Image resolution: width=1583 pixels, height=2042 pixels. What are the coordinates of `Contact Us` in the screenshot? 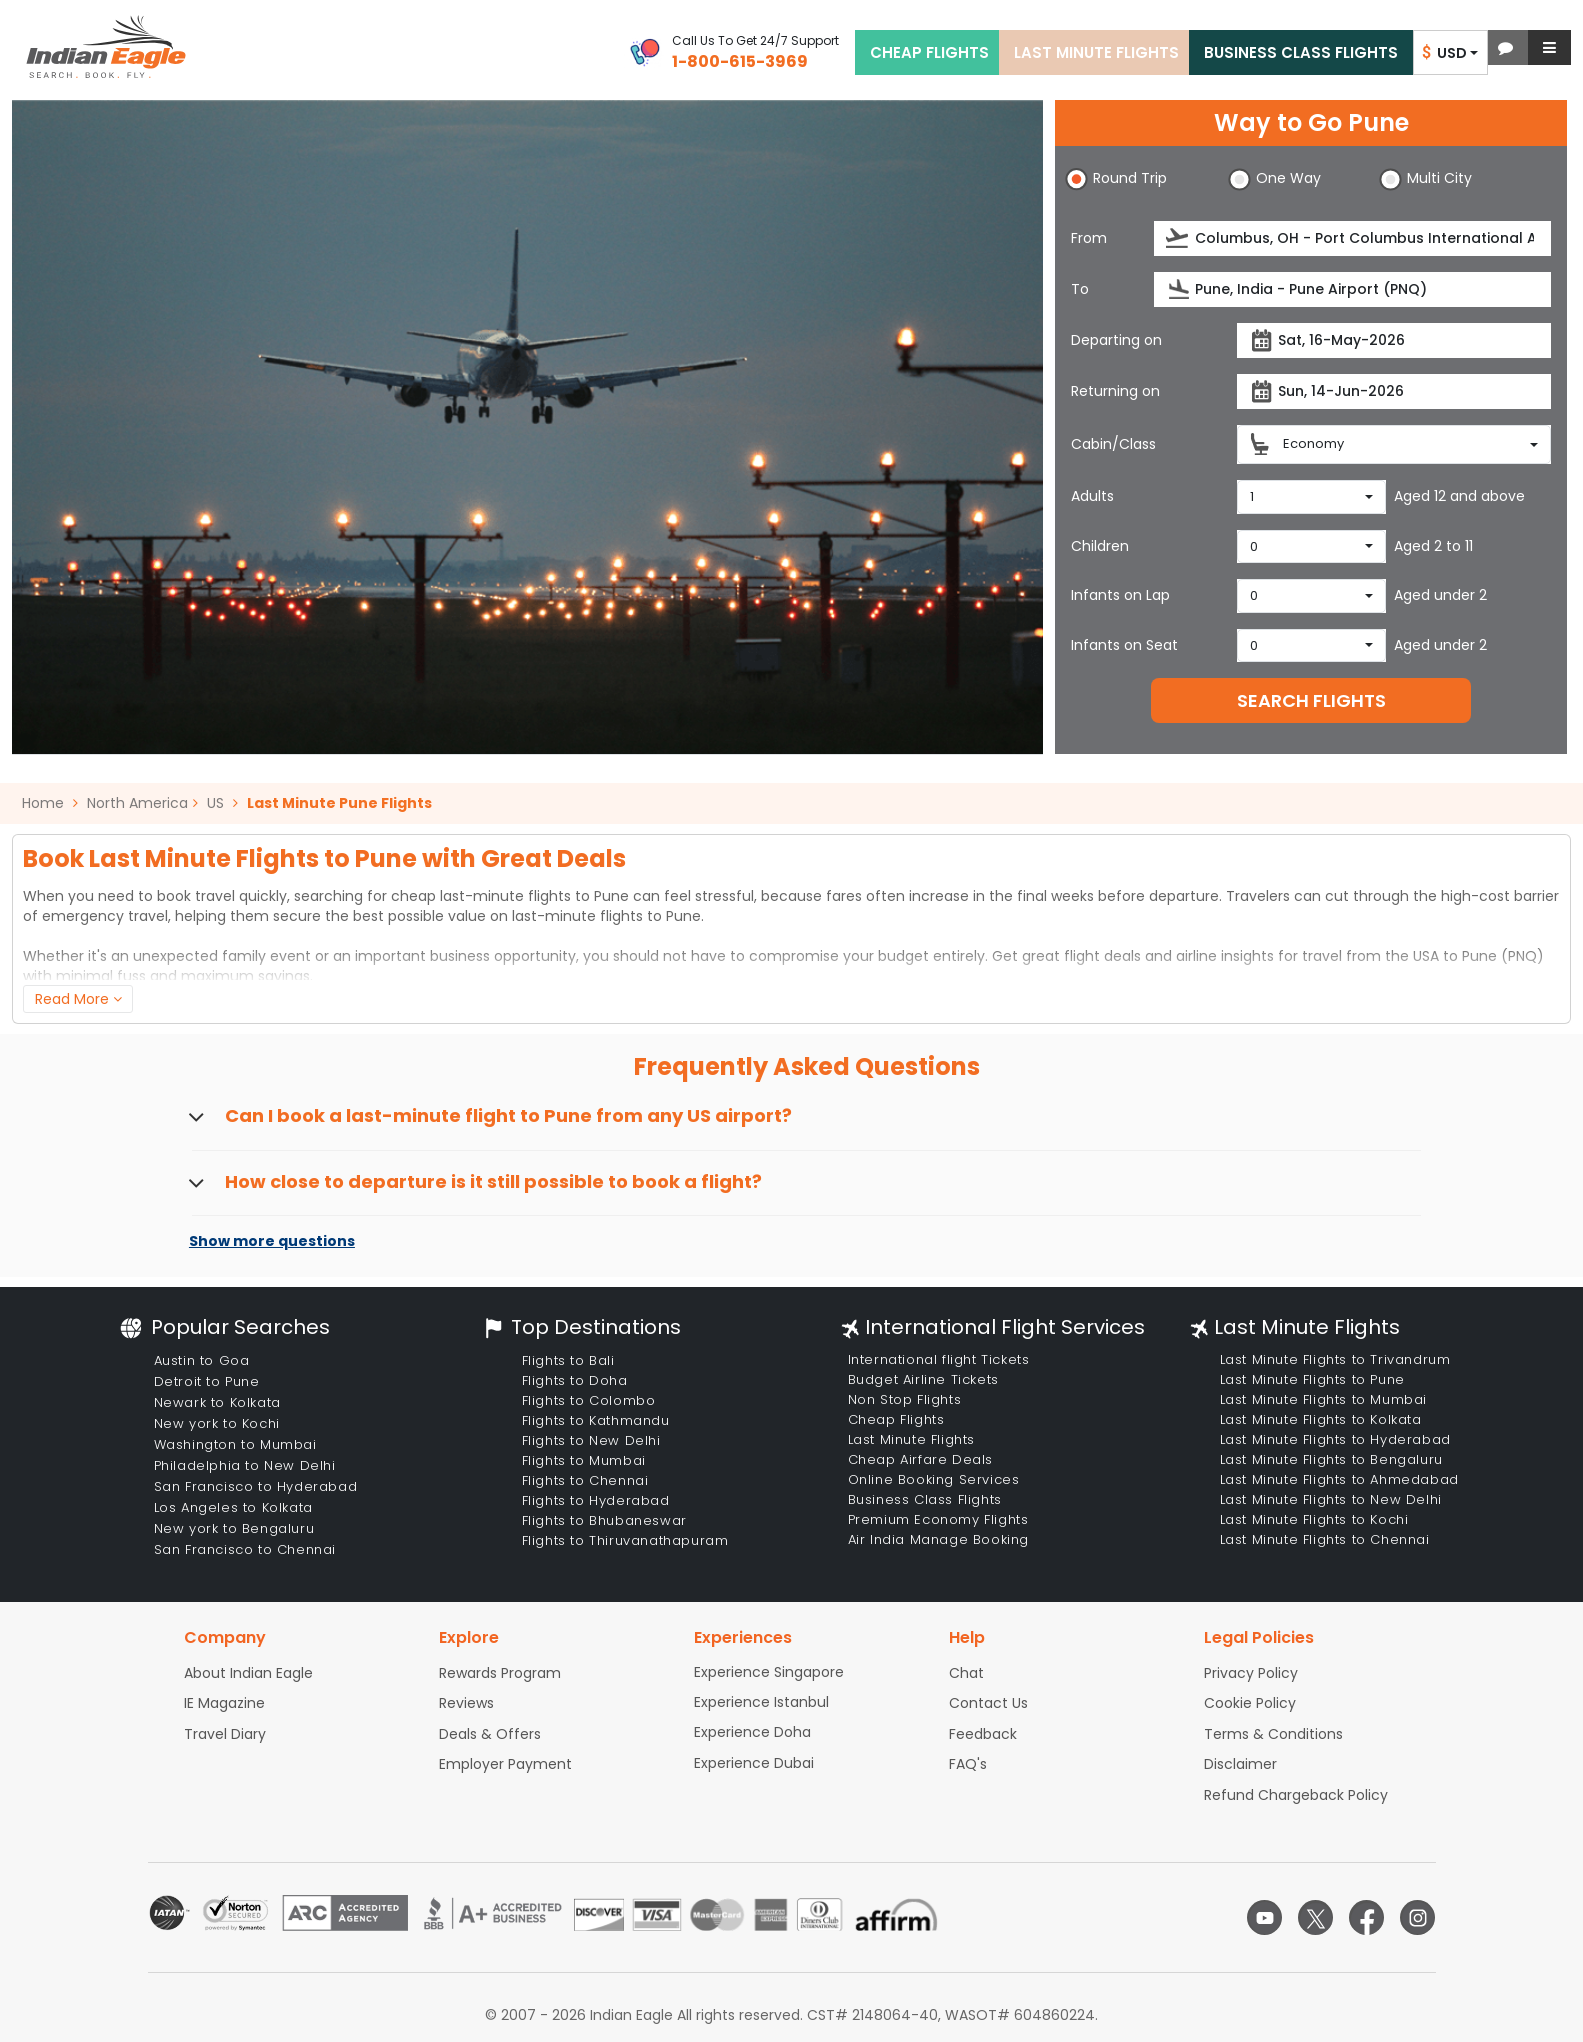 It's located at (988, 1703).